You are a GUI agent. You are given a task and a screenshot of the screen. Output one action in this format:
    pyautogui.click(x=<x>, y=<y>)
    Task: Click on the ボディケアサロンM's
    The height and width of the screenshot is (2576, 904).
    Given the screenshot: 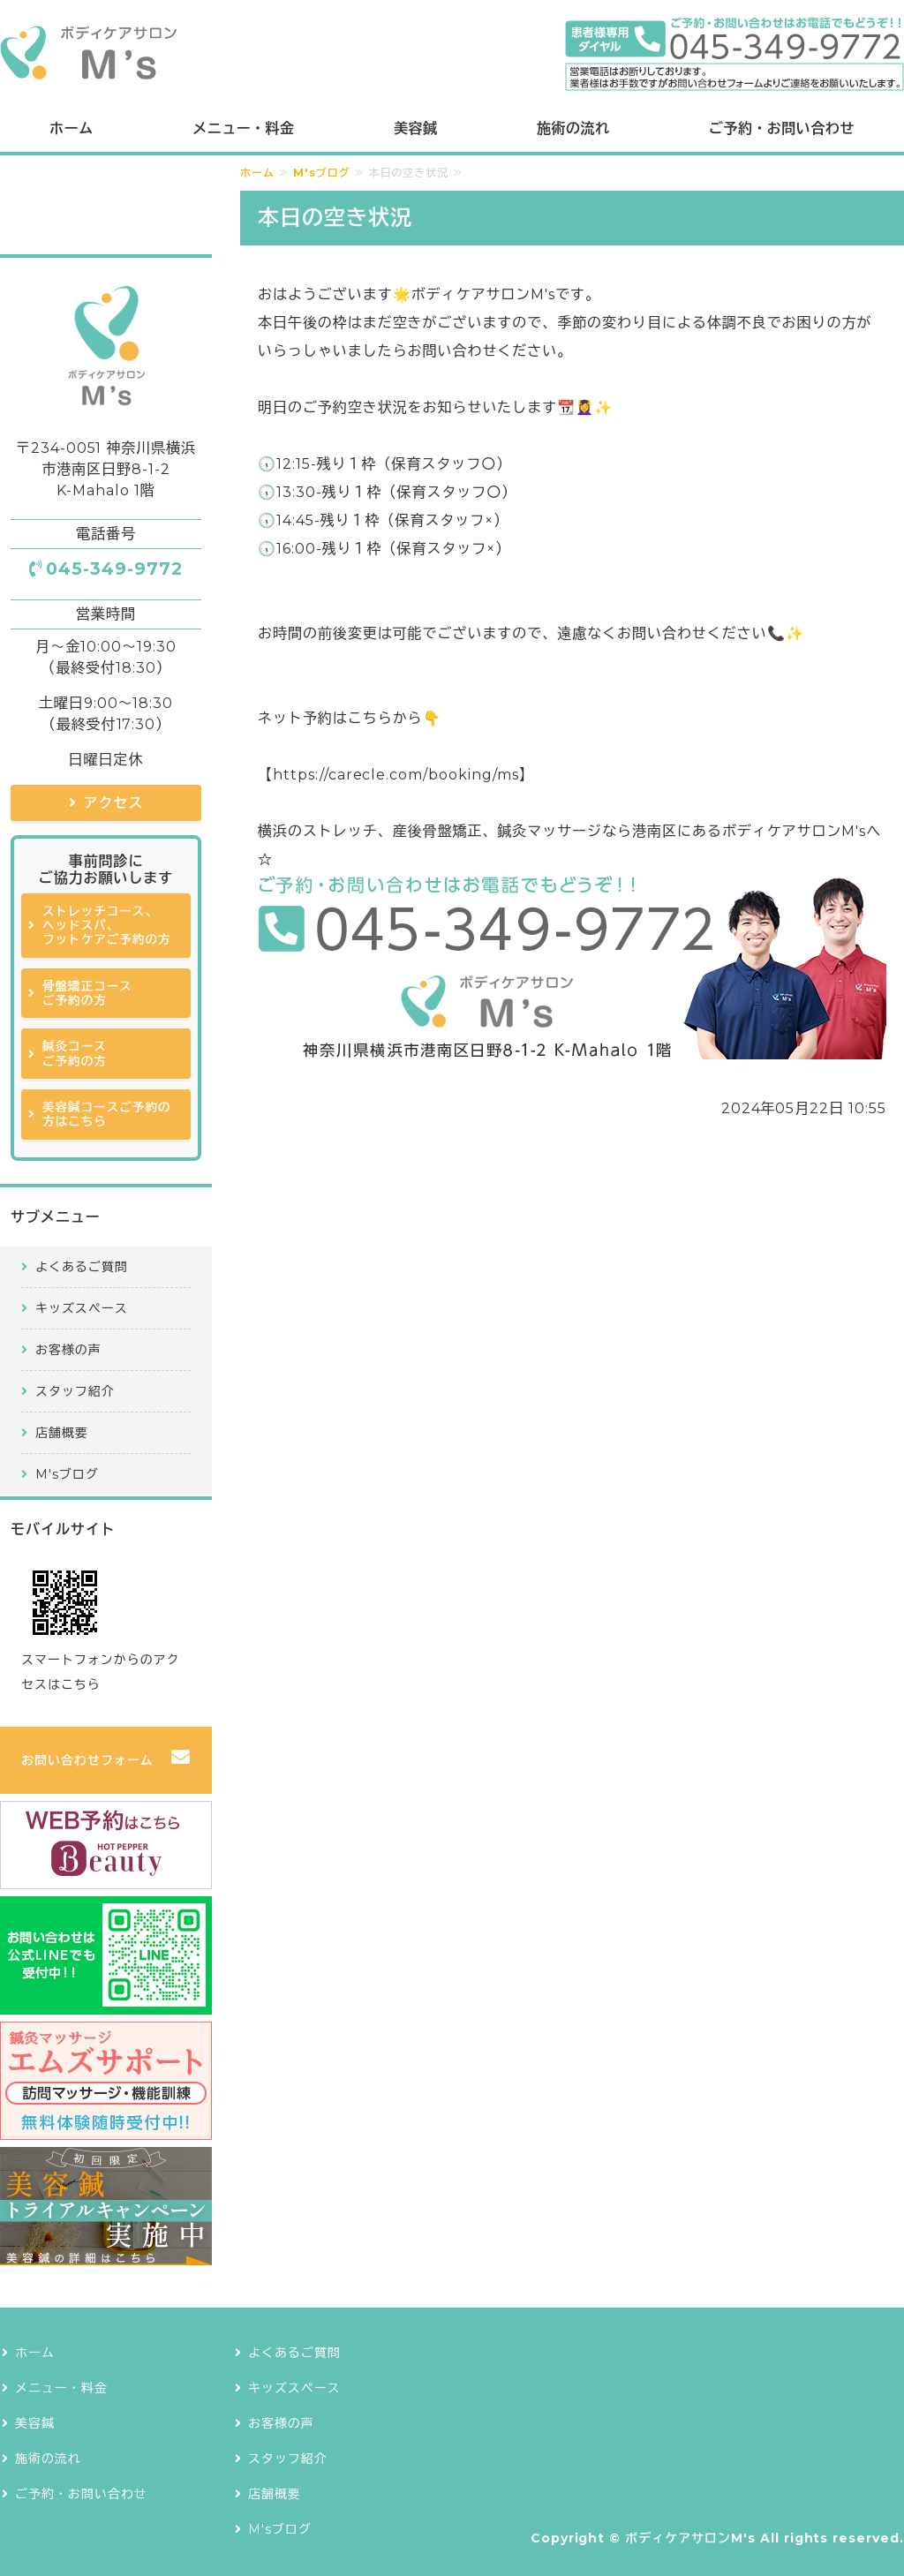 What is the action you would take?
    pyautogui.click(x=690, y=2538)
    